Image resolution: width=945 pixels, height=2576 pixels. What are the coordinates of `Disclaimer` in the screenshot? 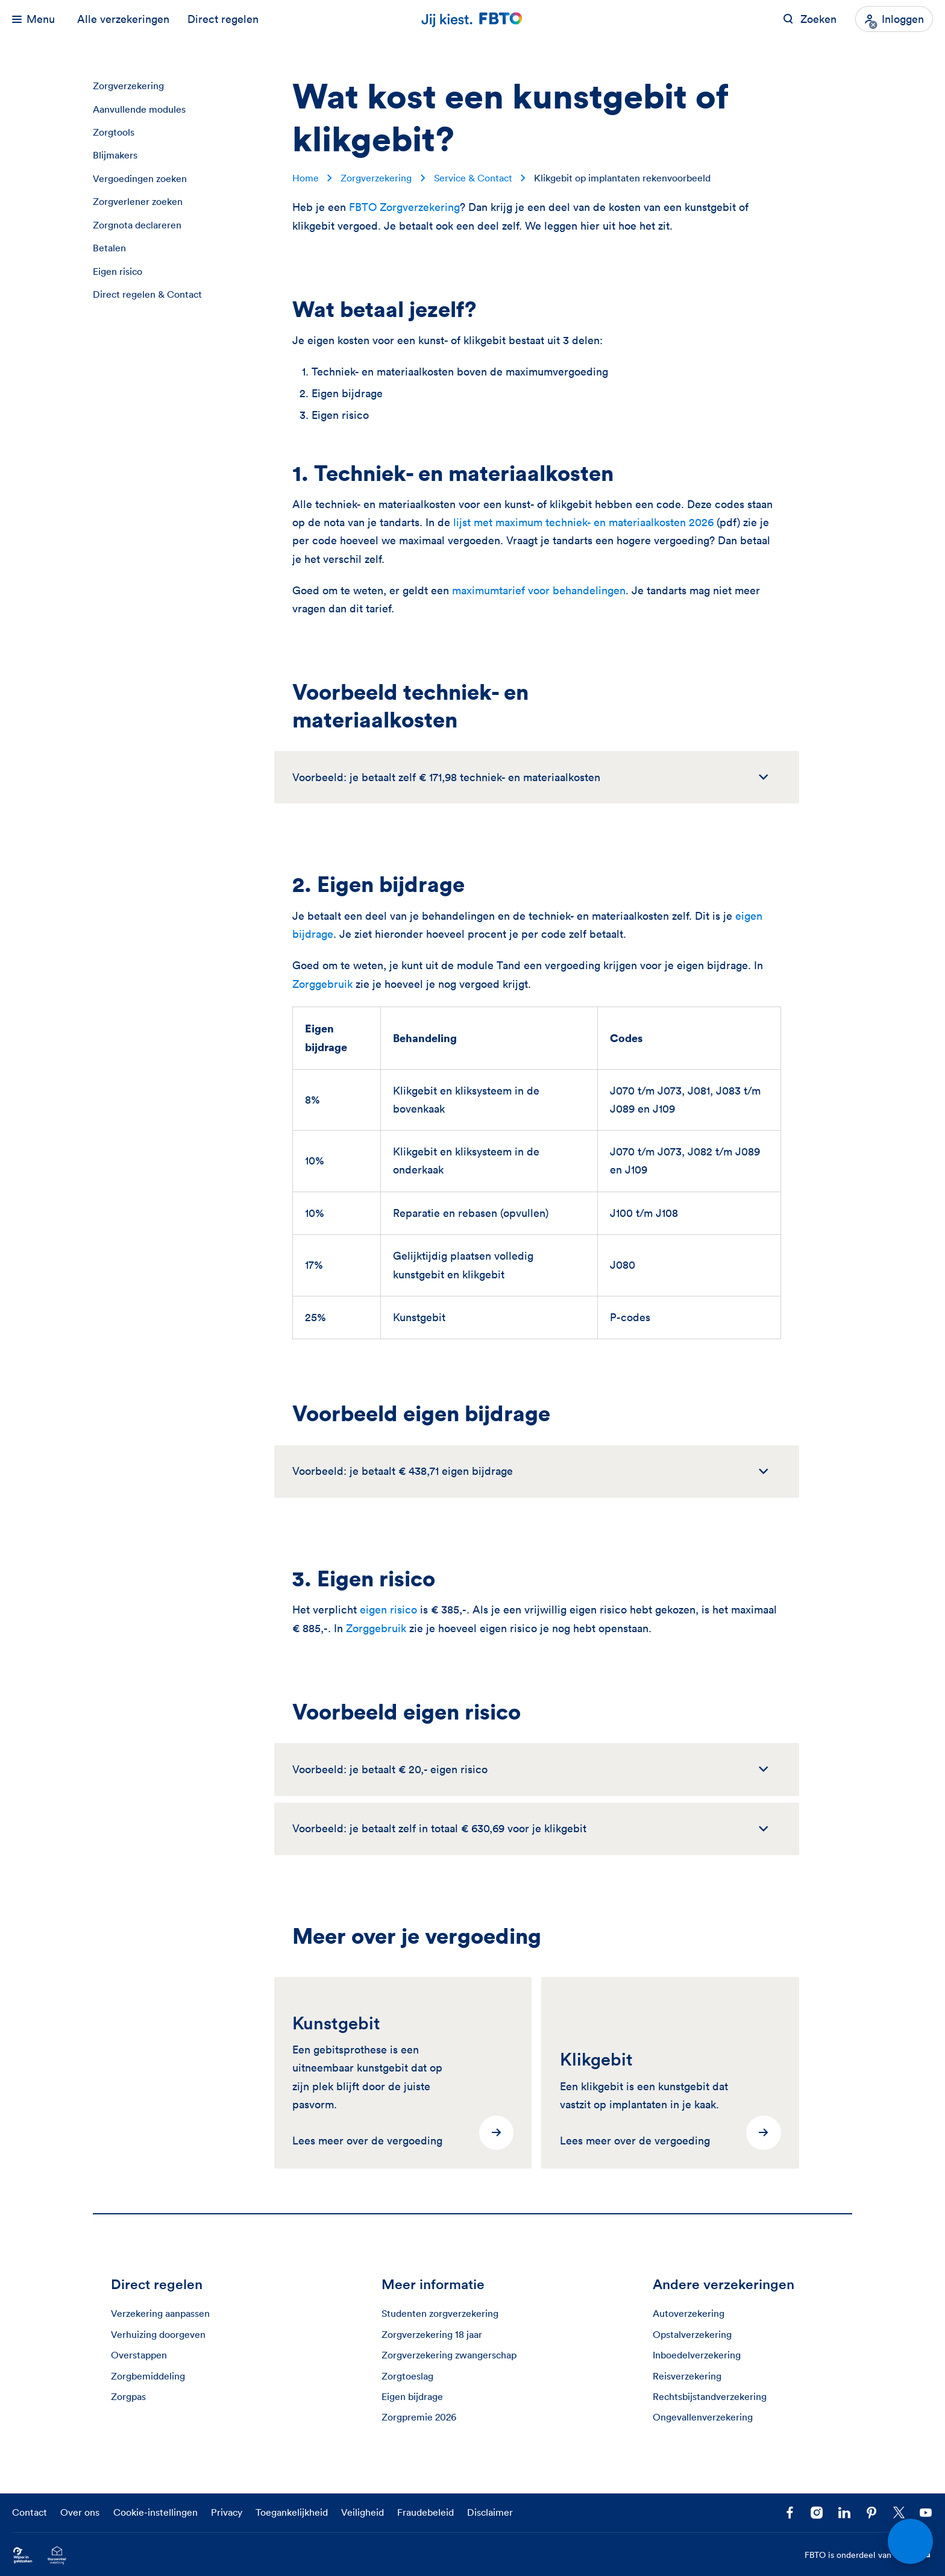 It's located at (490, 2512).